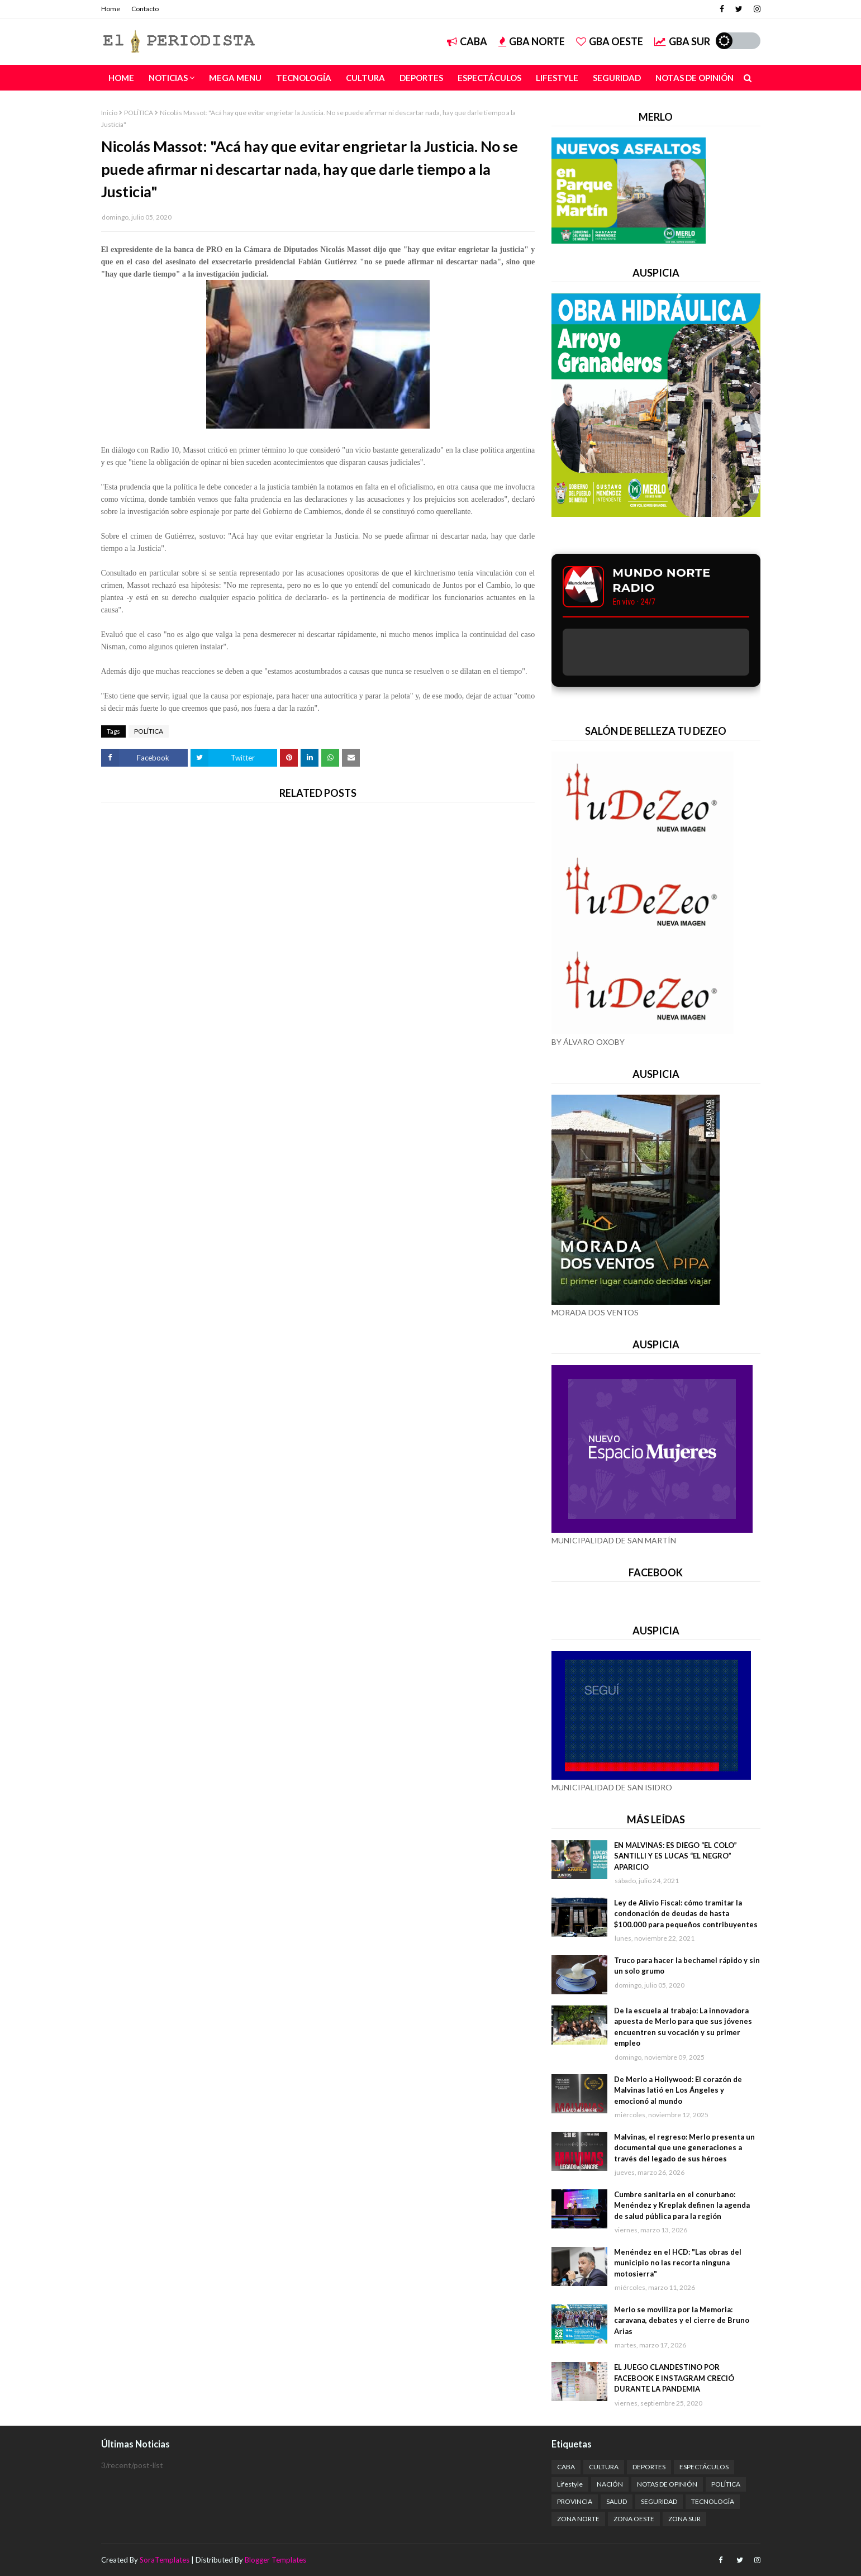  What do you see at coordinates (687, 1966) in the screenshot?
I see `Truco para hacer la bechamel rápido y sin un solo grumo` at bounding box center [687, 1966].